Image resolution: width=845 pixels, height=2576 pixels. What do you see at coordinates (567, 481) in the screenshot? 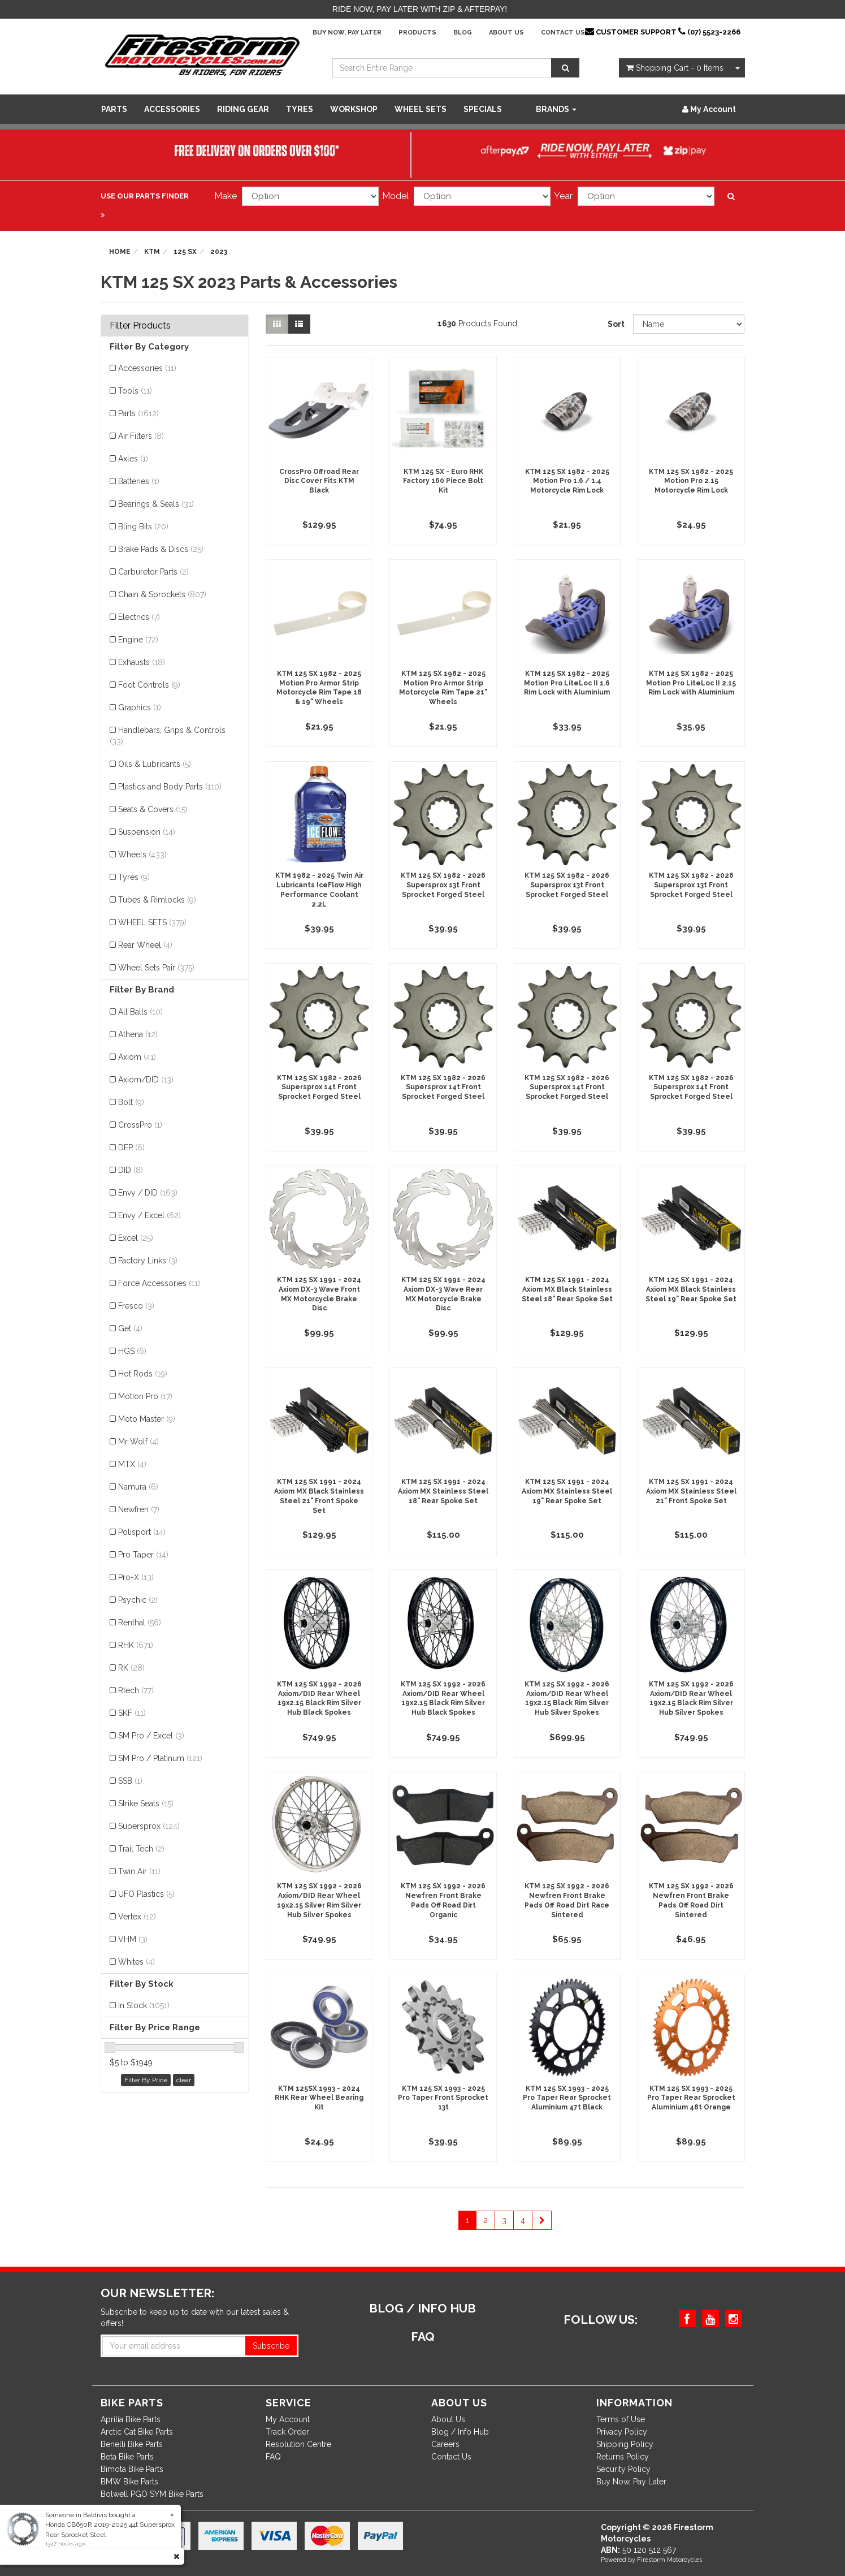
I see `KTM 125 SX 1982 - 2025 Motion Pro 1.6 / 1.4 Motorcycle Rim Lock` at bounding box center [567, 481].